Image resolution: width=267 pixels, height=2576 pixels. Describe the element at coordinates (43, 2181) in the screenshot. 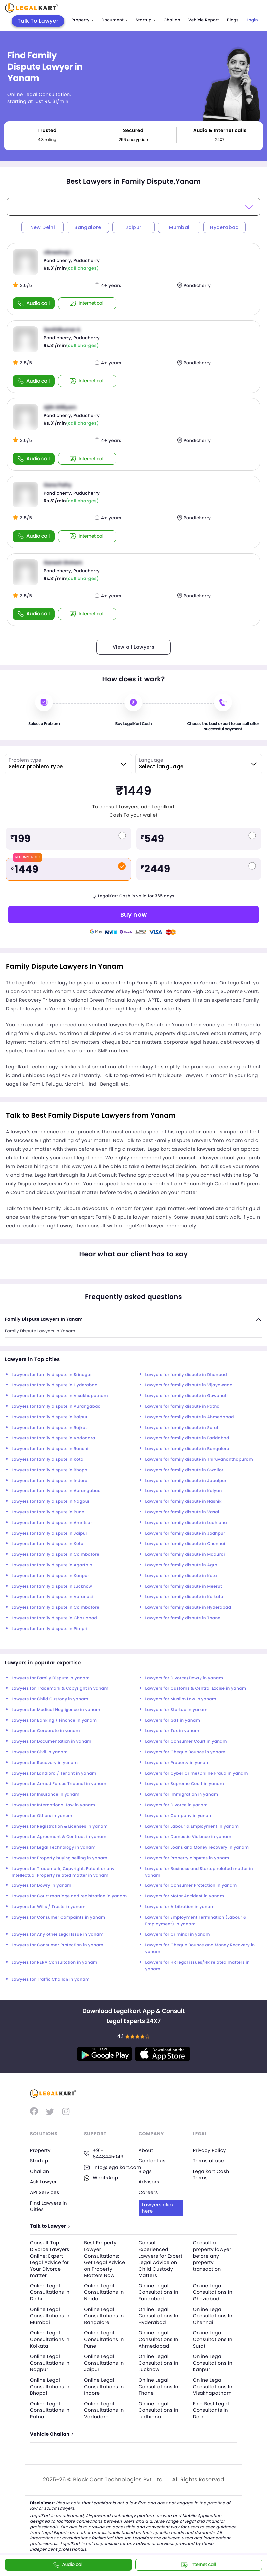

I see `Ask Lawyer` at that location.